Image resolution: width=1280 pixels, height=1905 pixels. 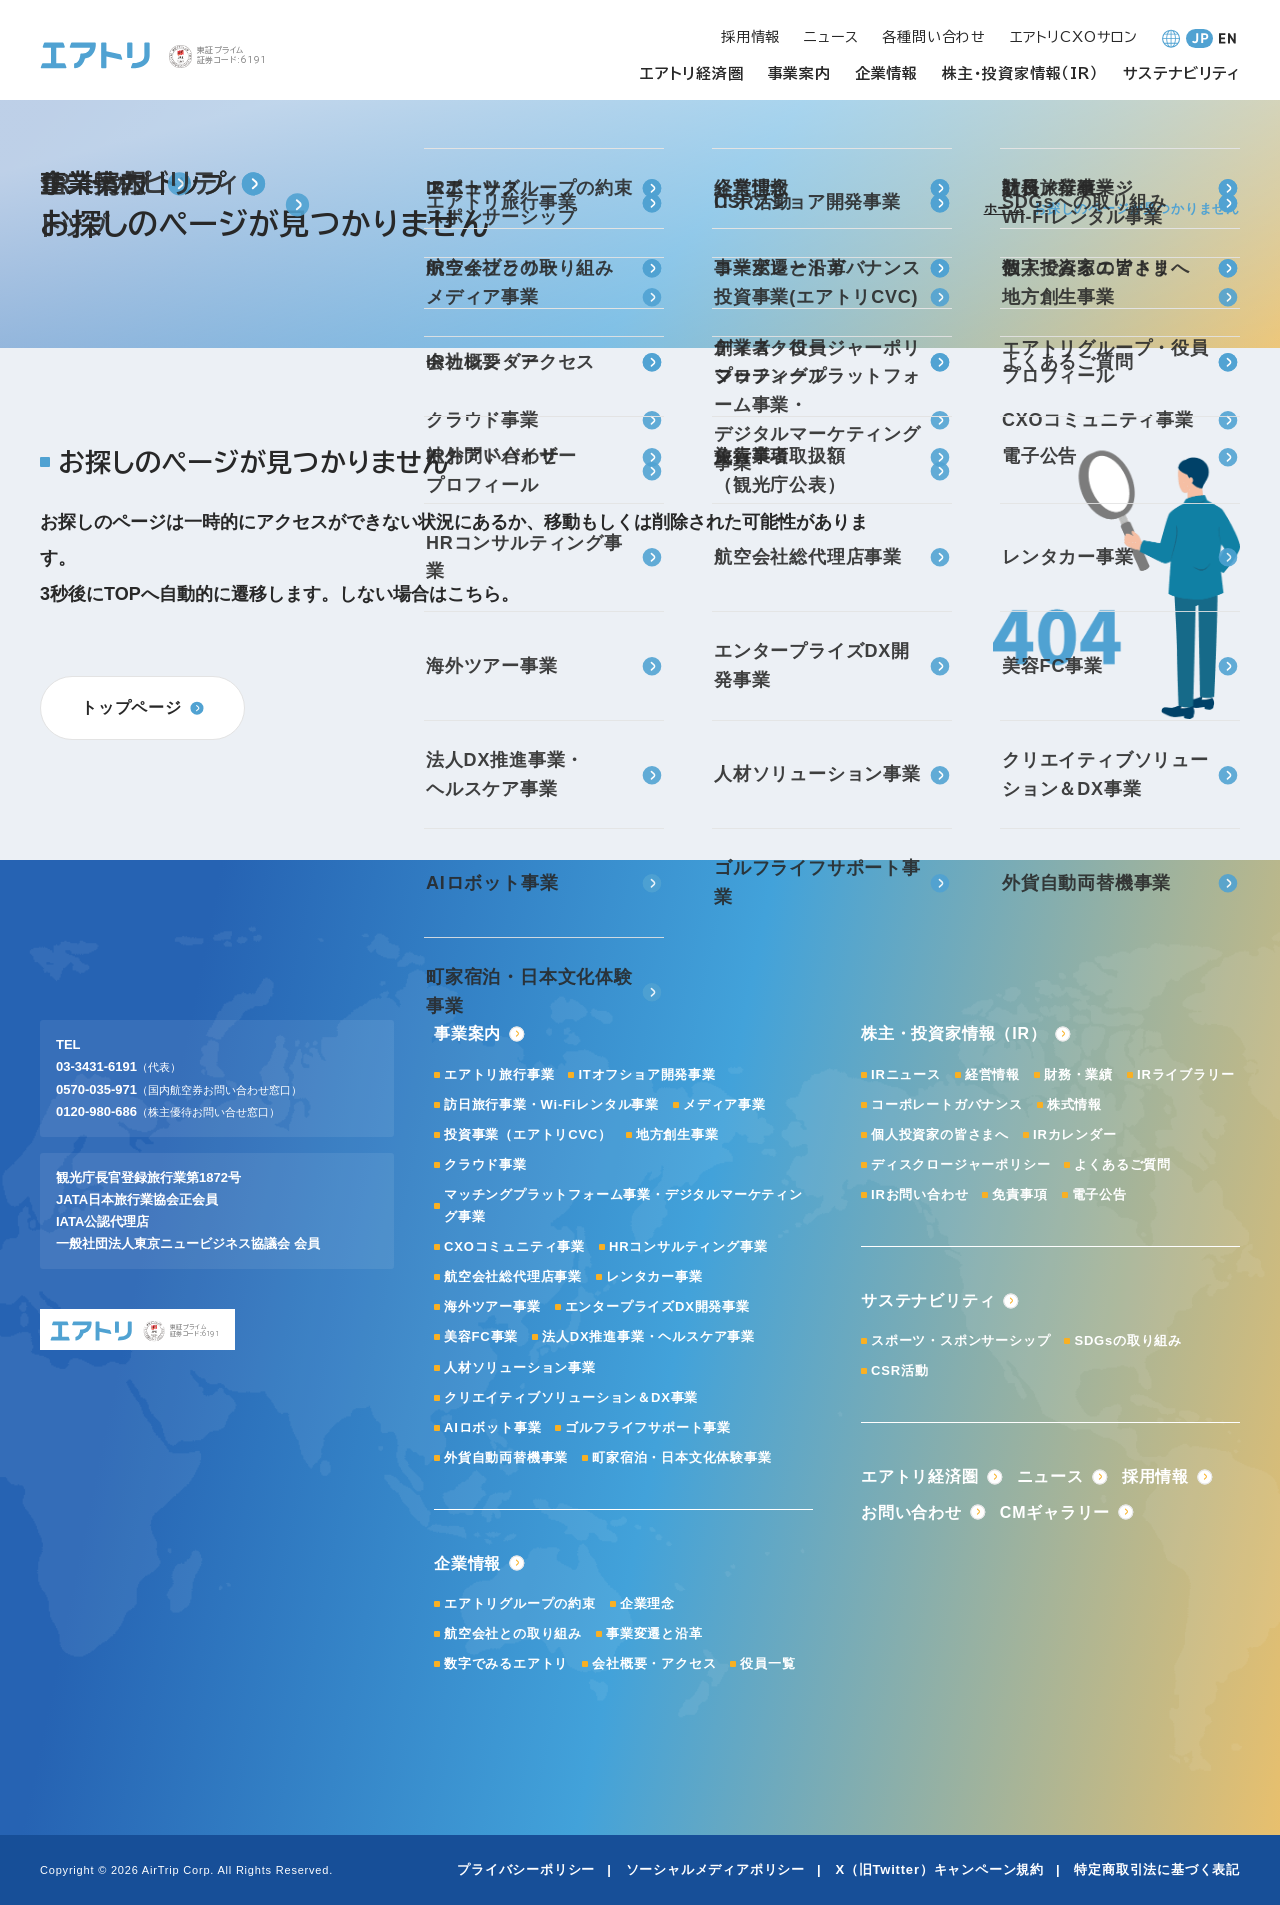 What do you see at coordinates (1185, 1074) in the screenshot?
I see `IRライブラリー` at bounding box center [1185, 1074].